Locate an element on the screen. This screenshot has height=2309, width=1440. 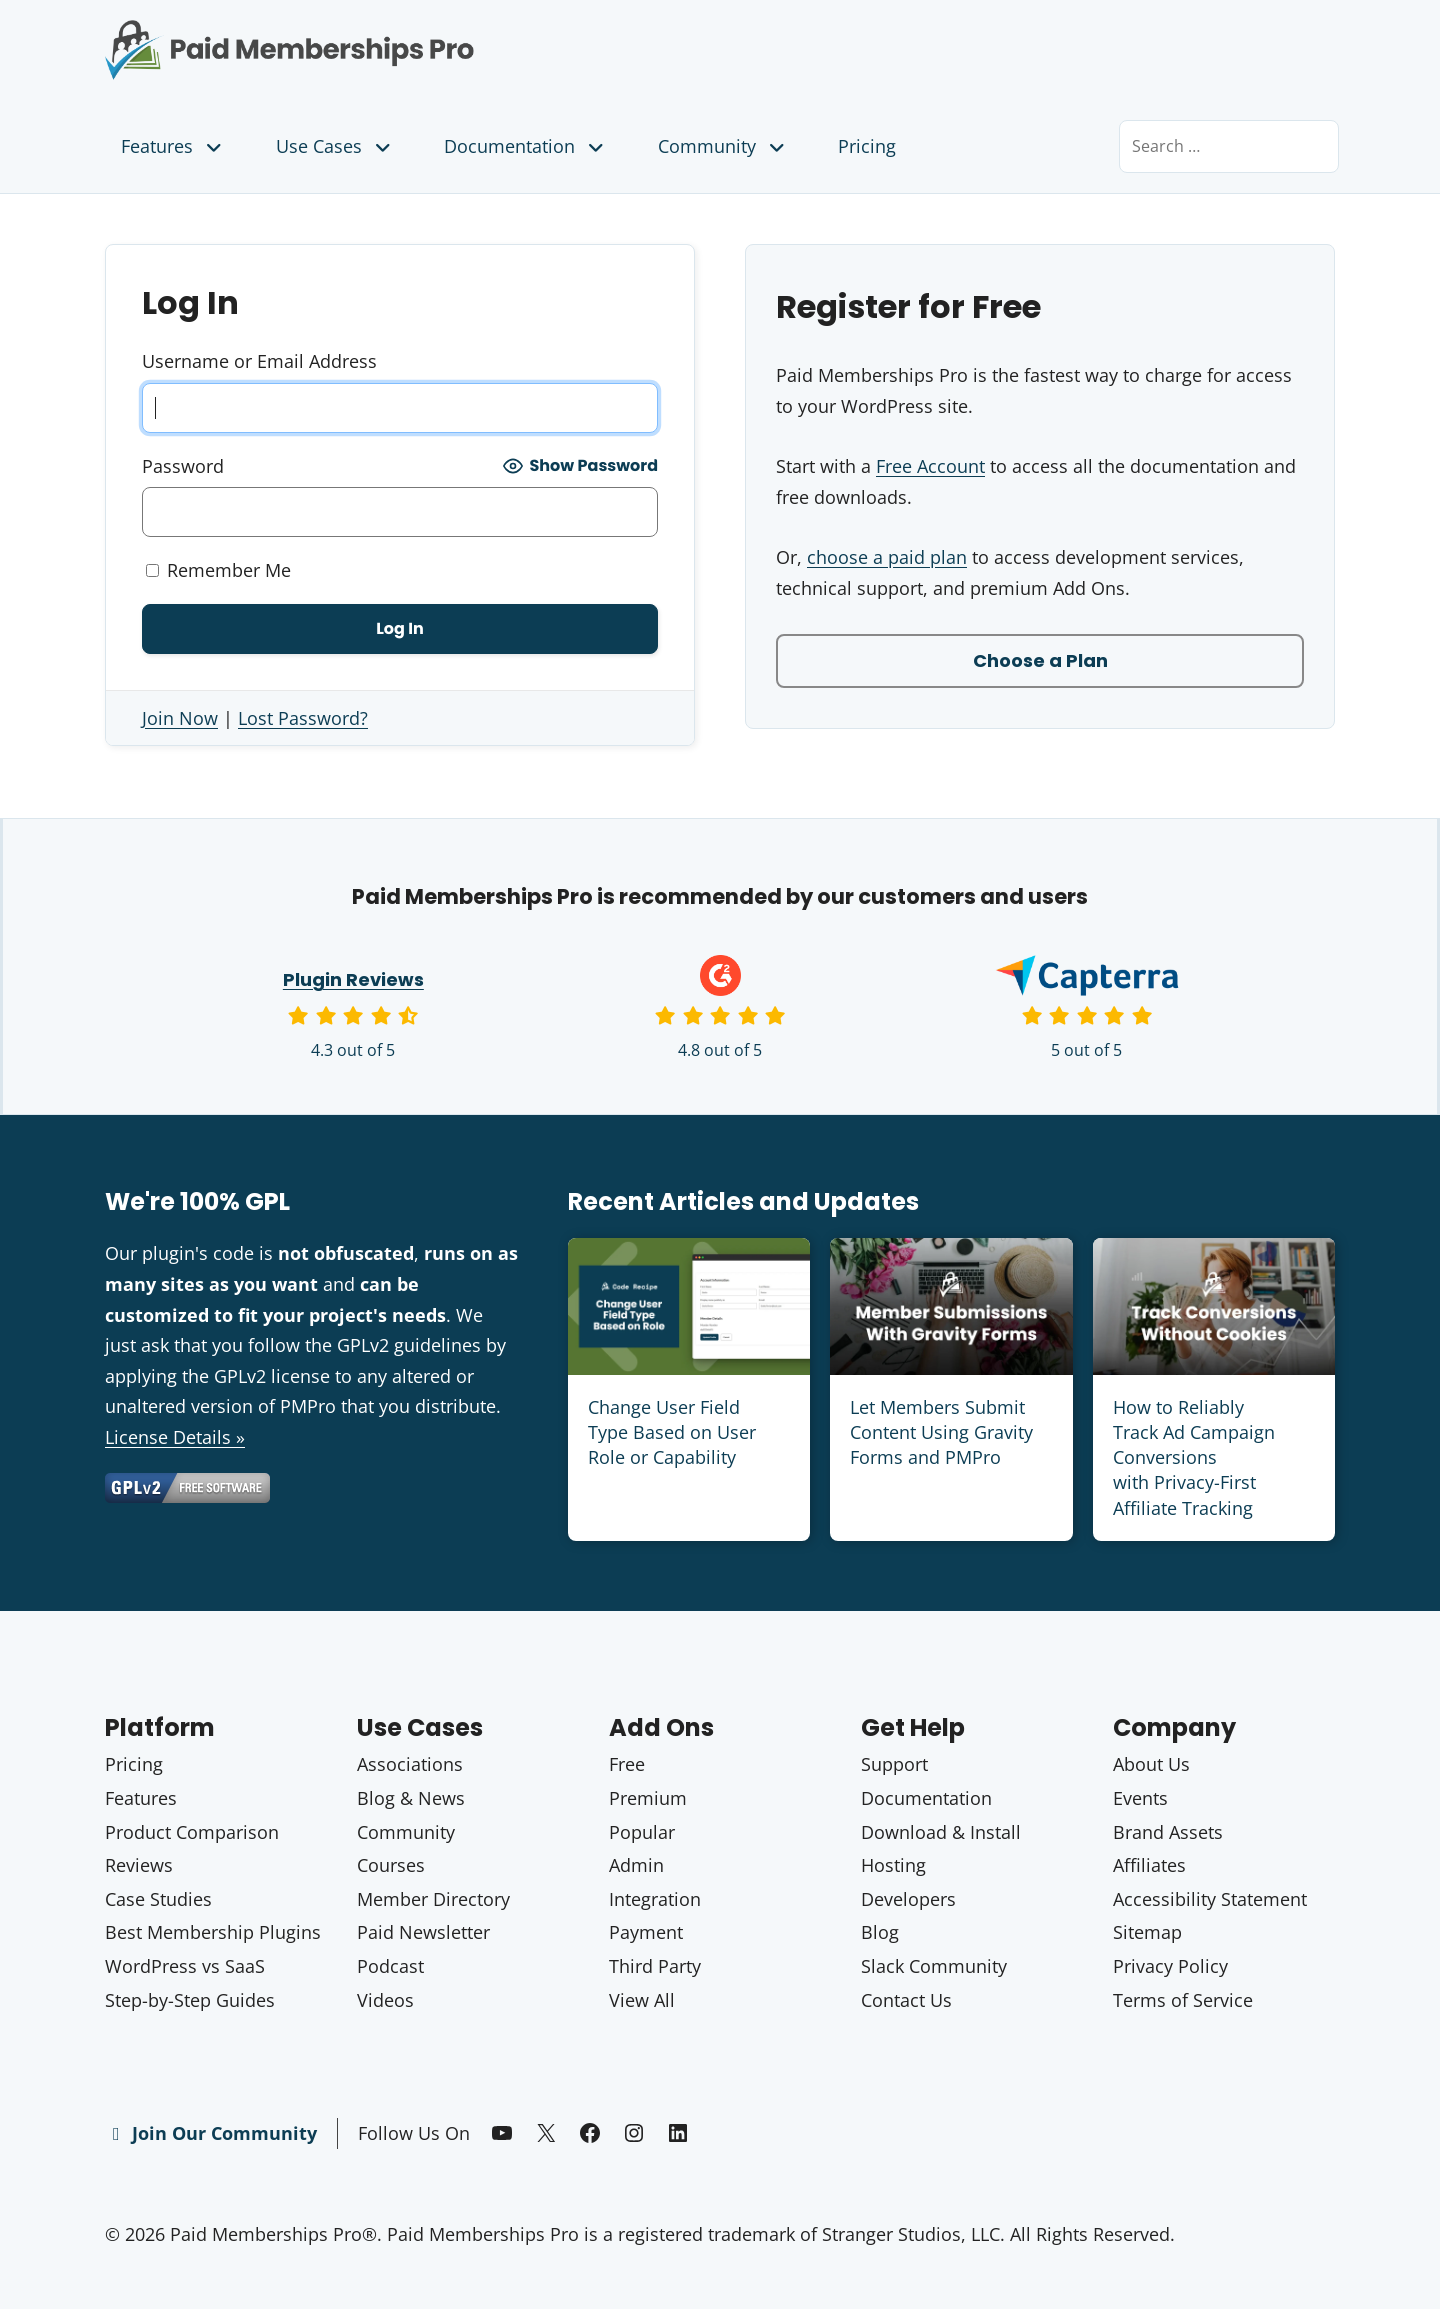
Support is located at coordinates (894, 1764).